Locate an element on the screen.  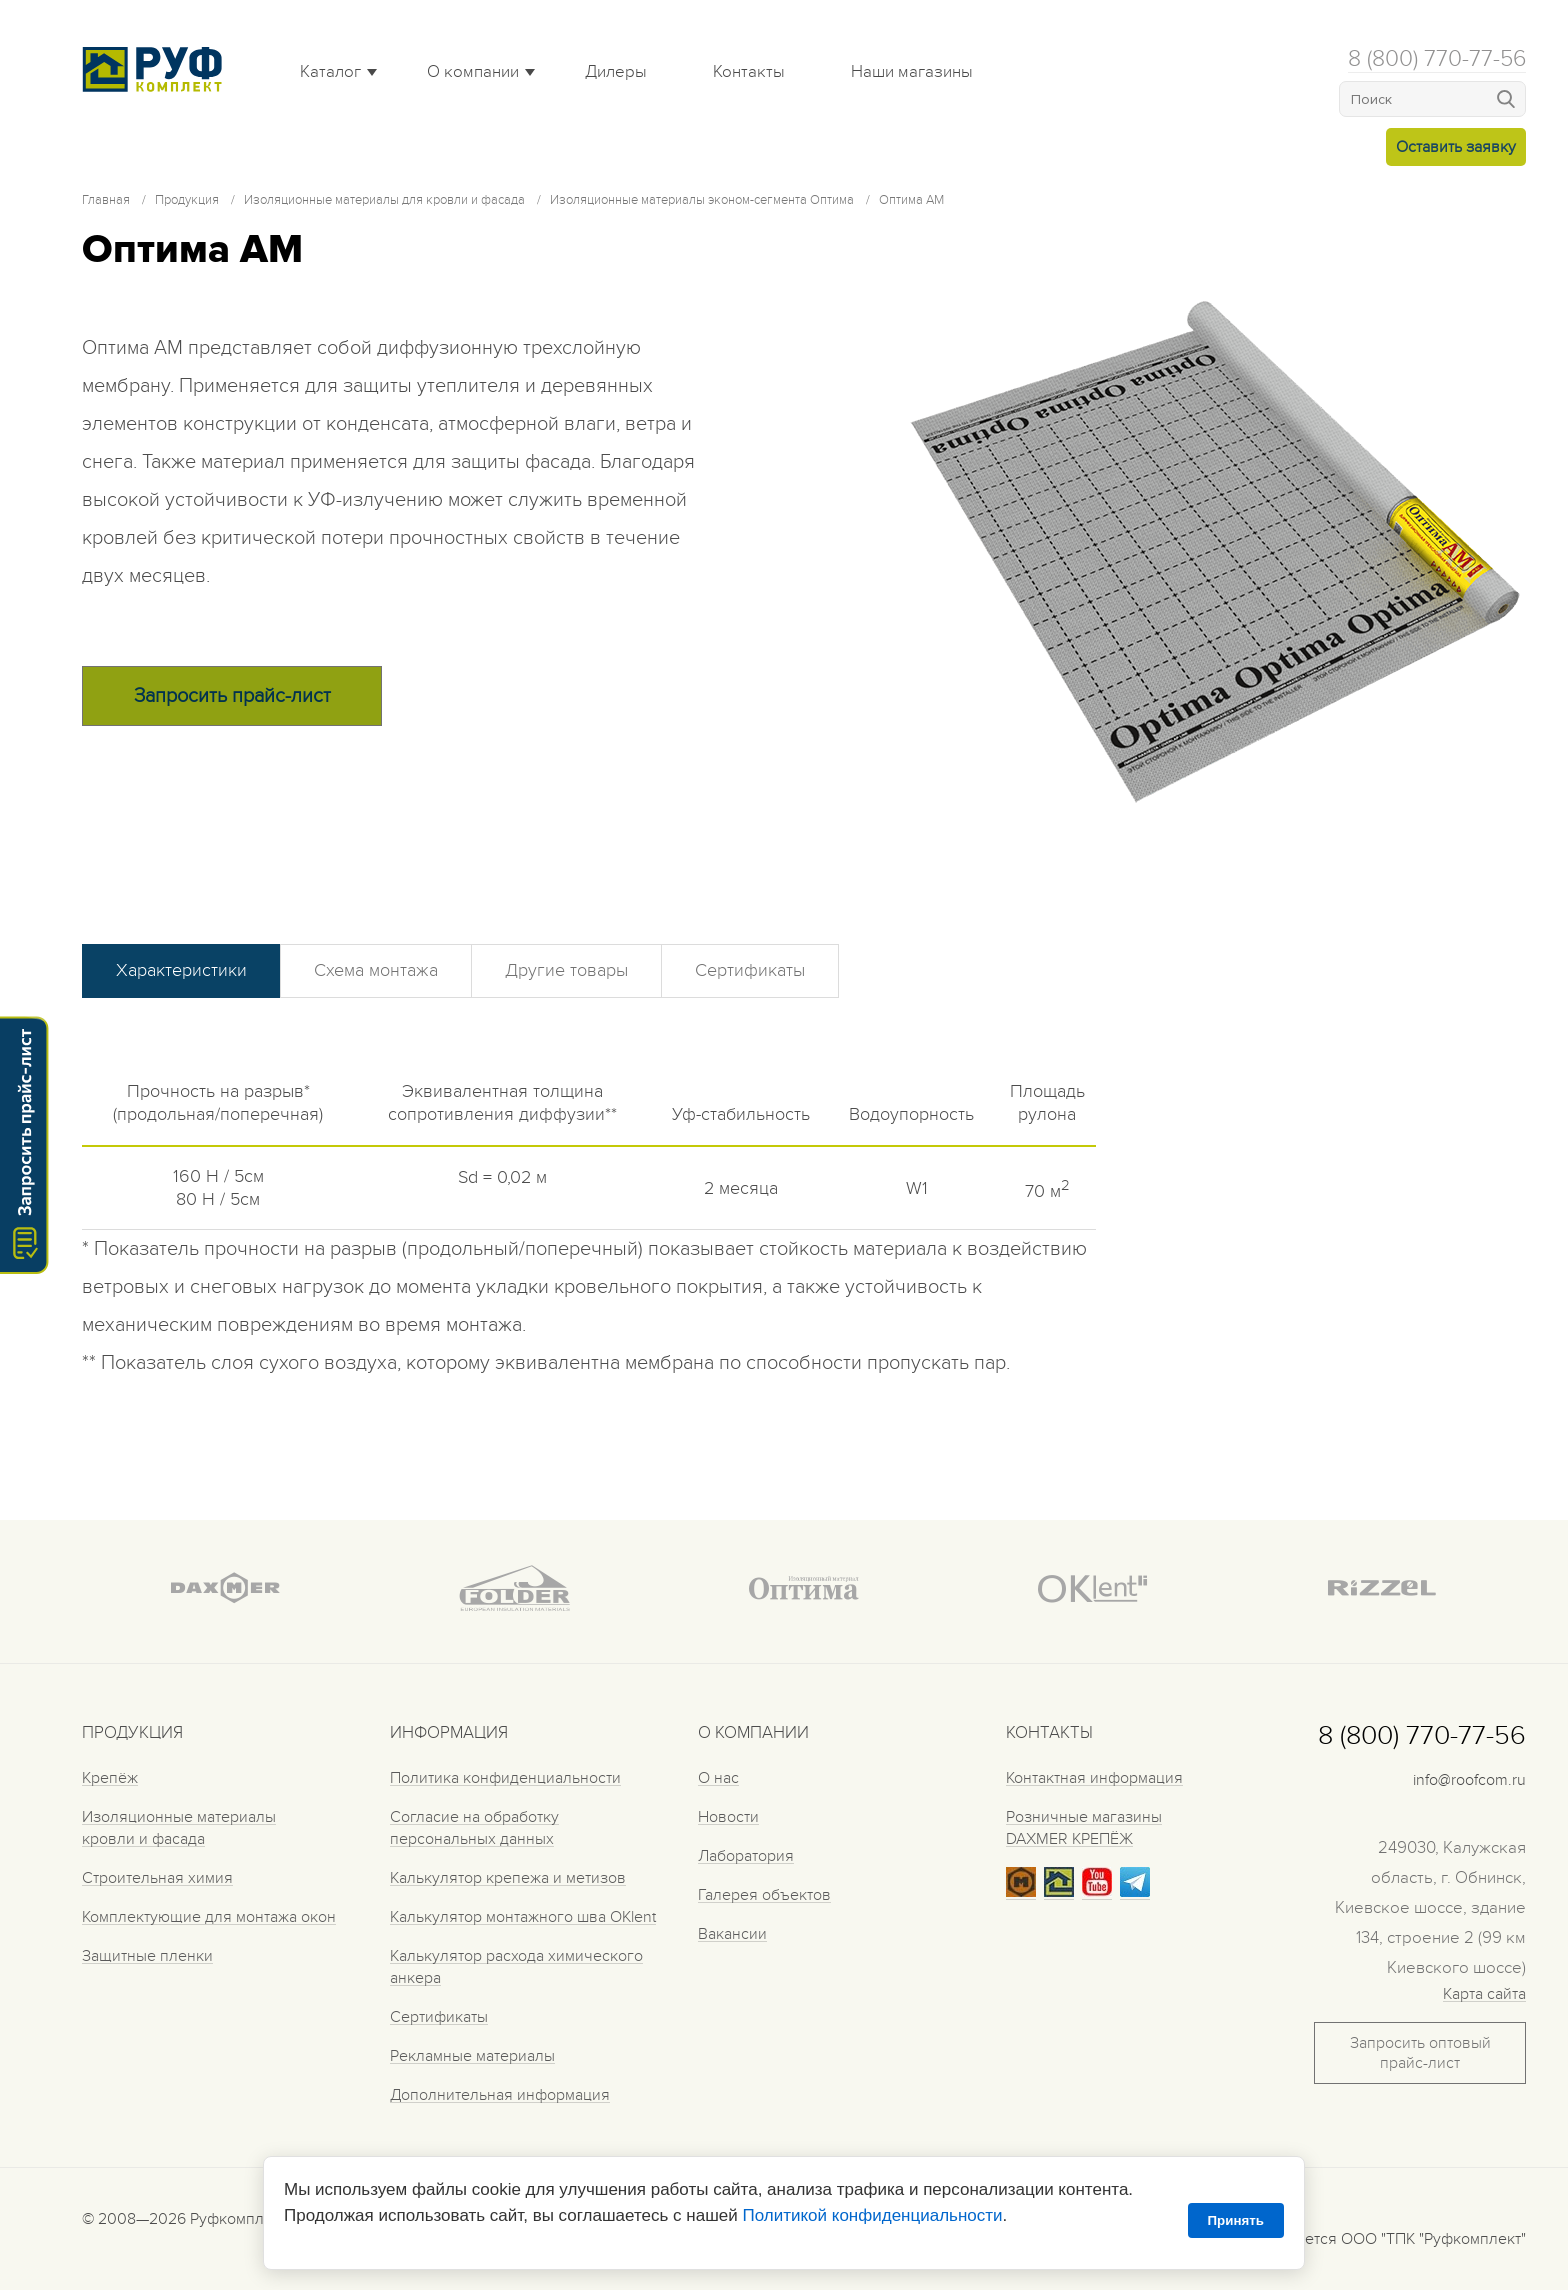
8 (800) 770-77-56 is located at coordinates (1437, 59).